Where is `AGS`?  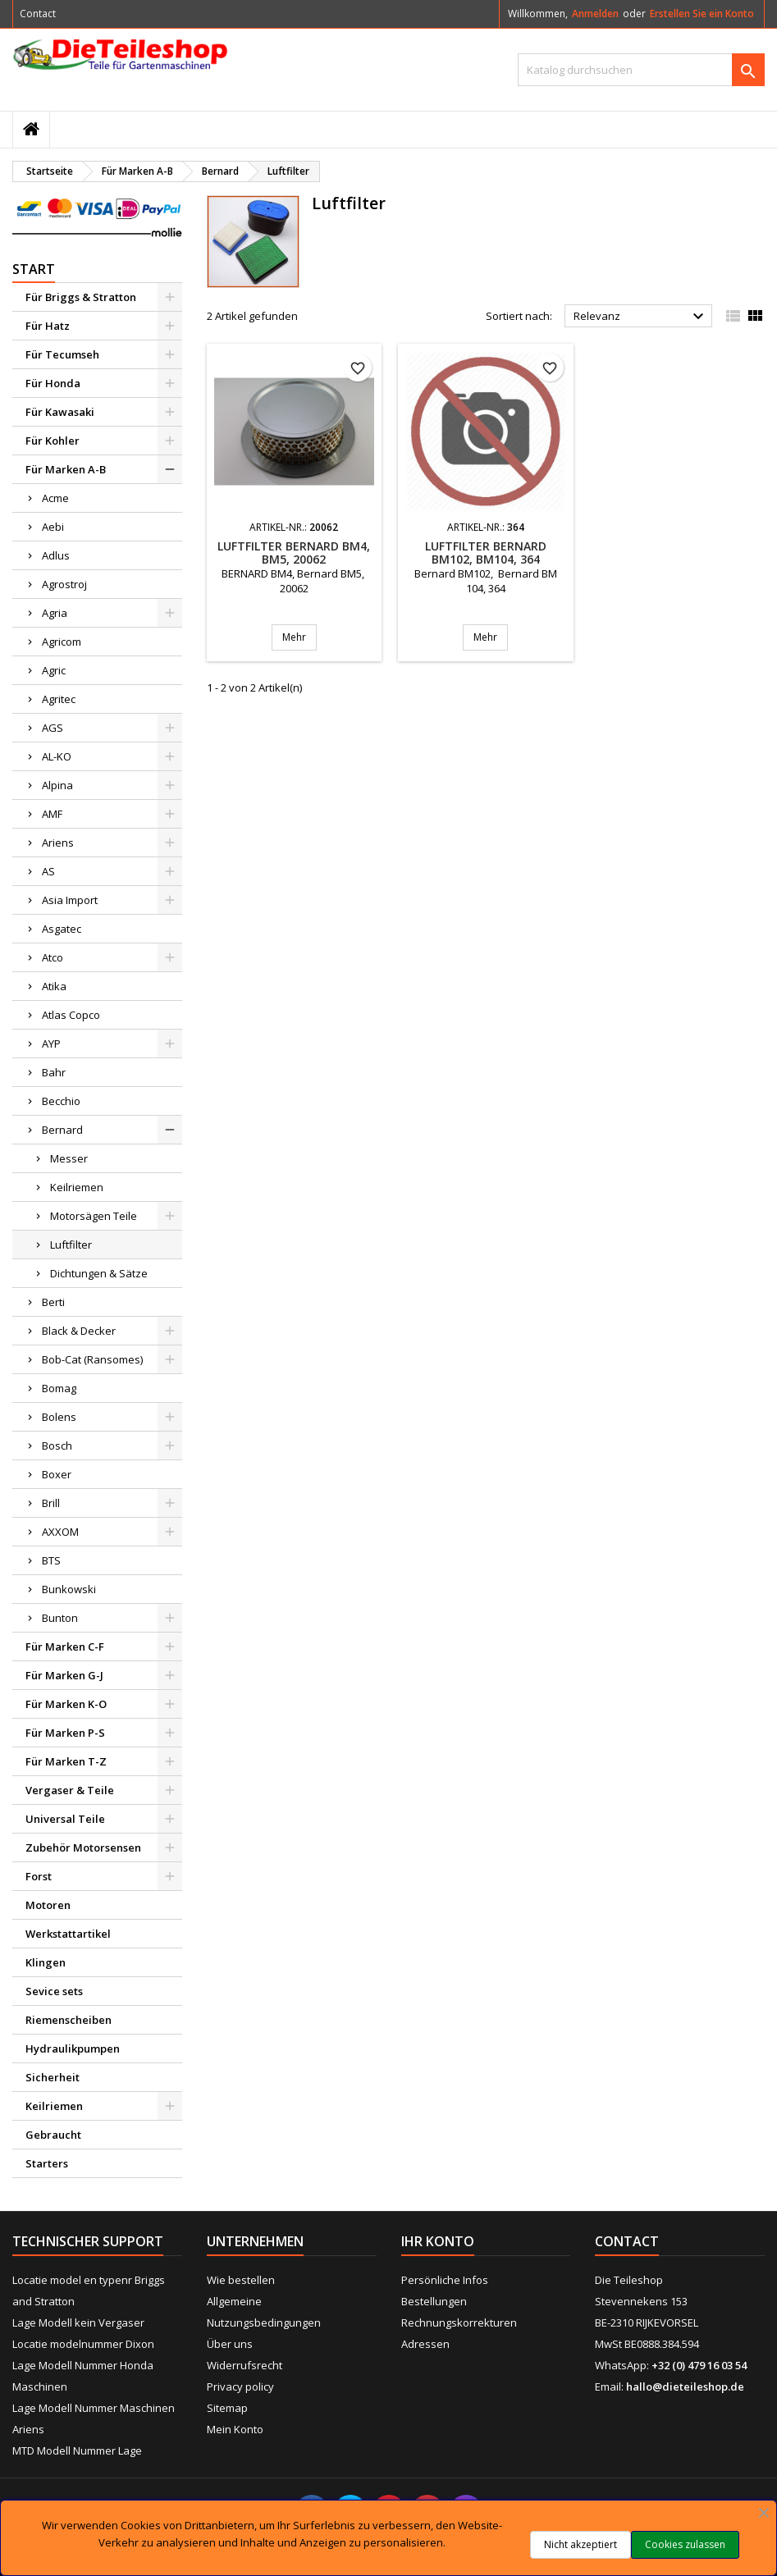 AGS is located at coordinates (52, 727).